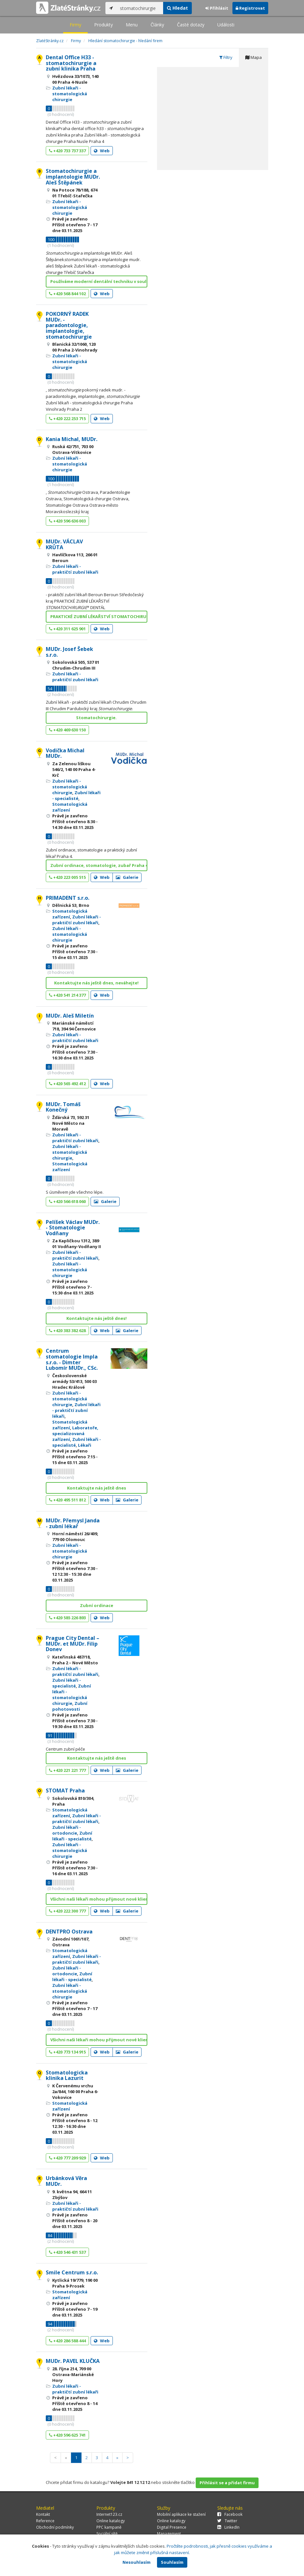 The width and height of the screenshot is (304, 2576). Describe the element at coordinates (67, 151) in the screenshot. I see `+420 733 737 337` at that location.